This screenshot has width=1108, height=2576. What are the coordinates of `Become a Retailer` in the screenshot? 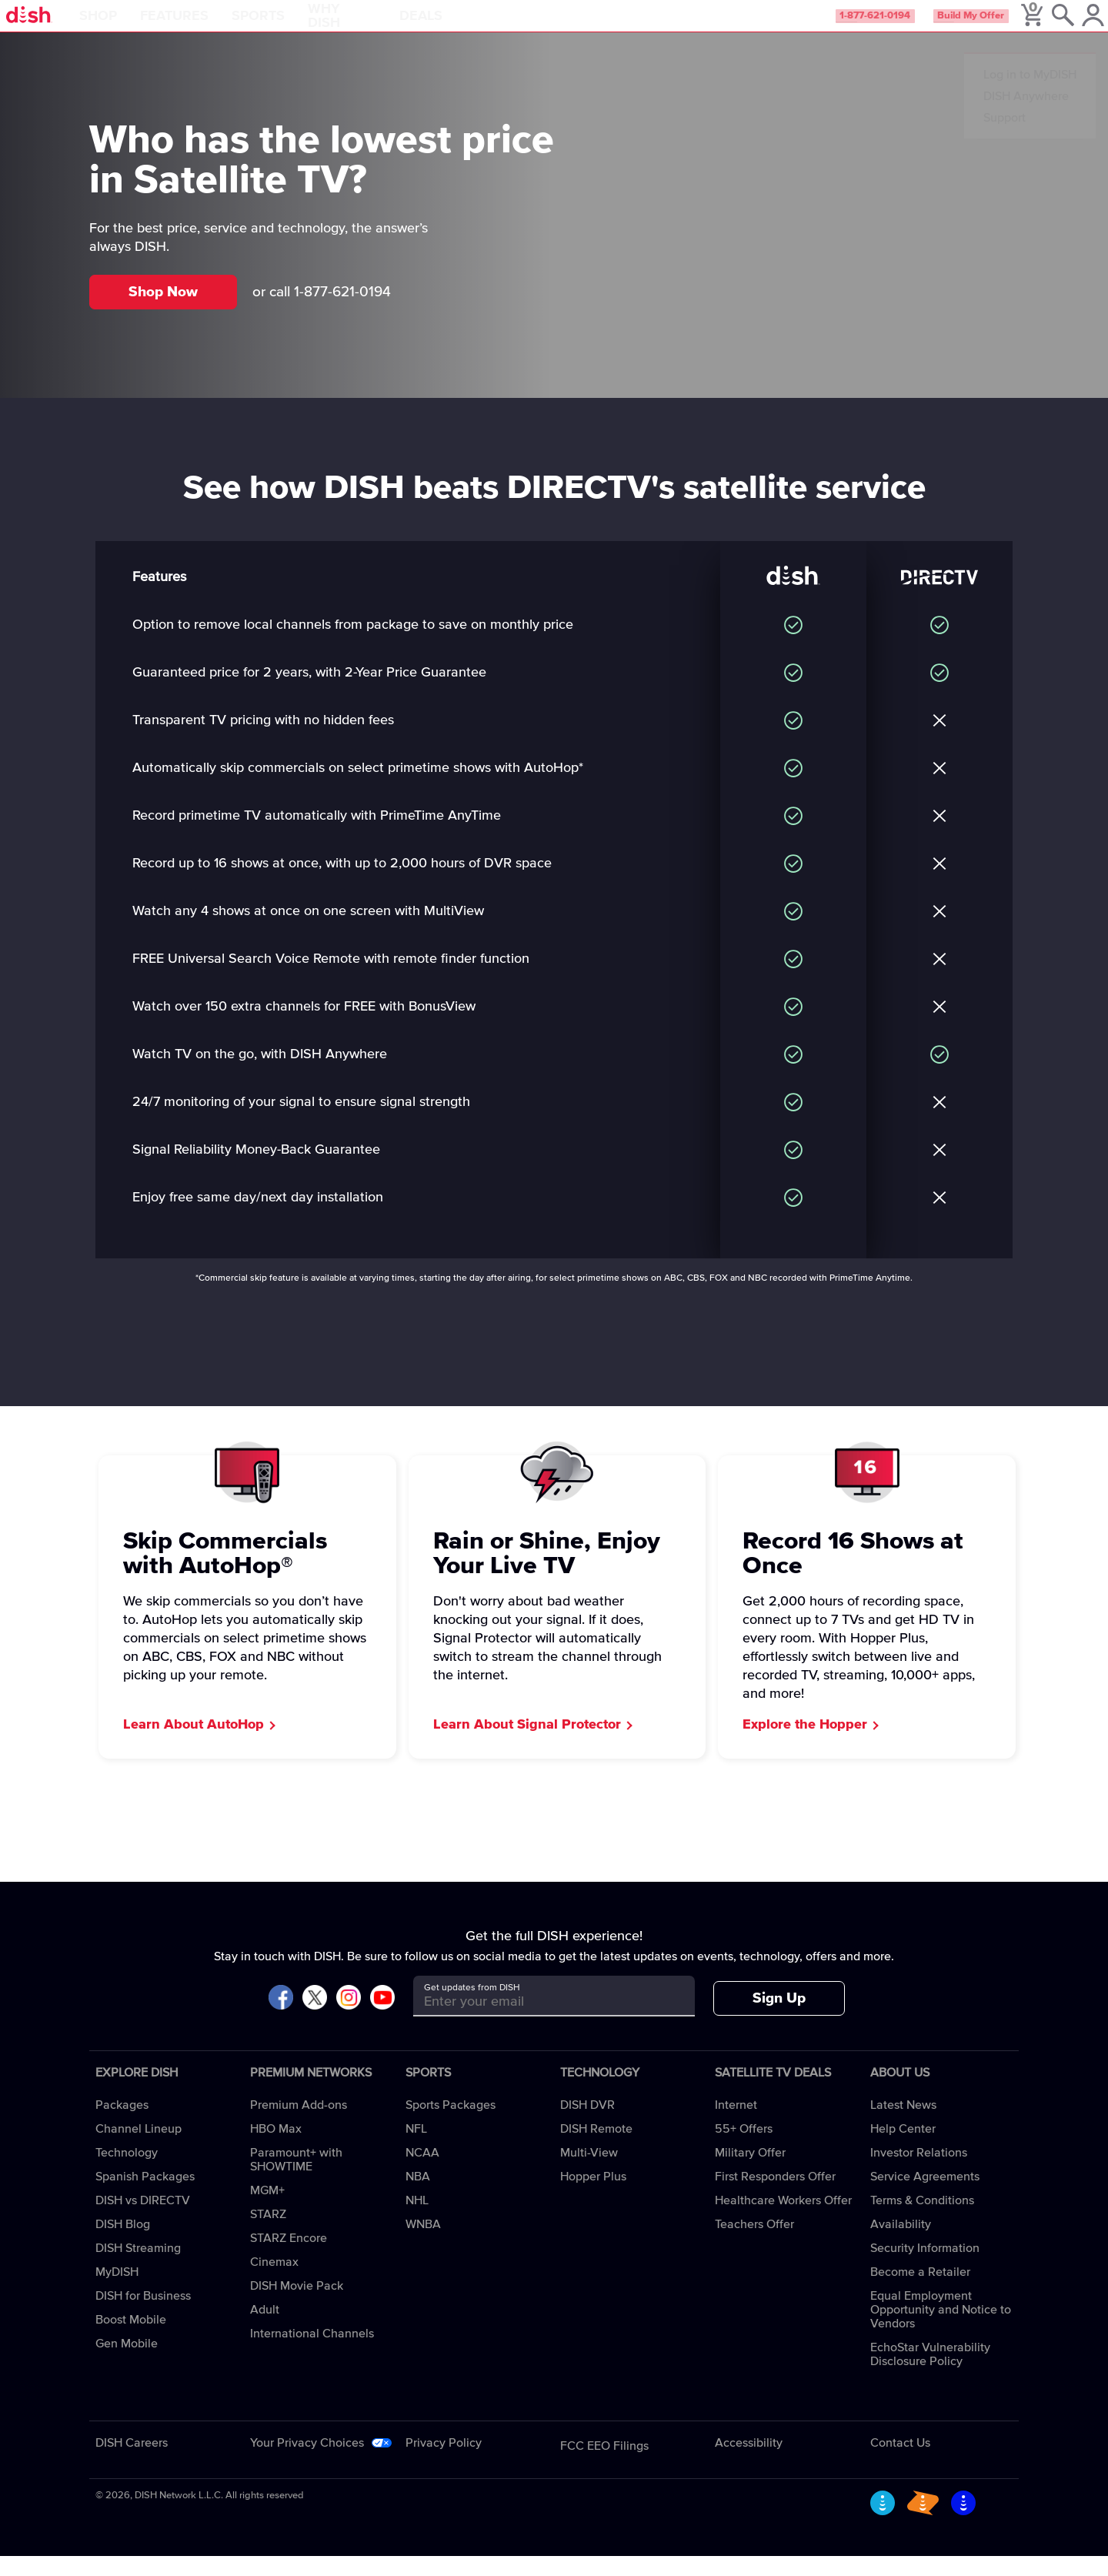 It's located at (920, 2292).